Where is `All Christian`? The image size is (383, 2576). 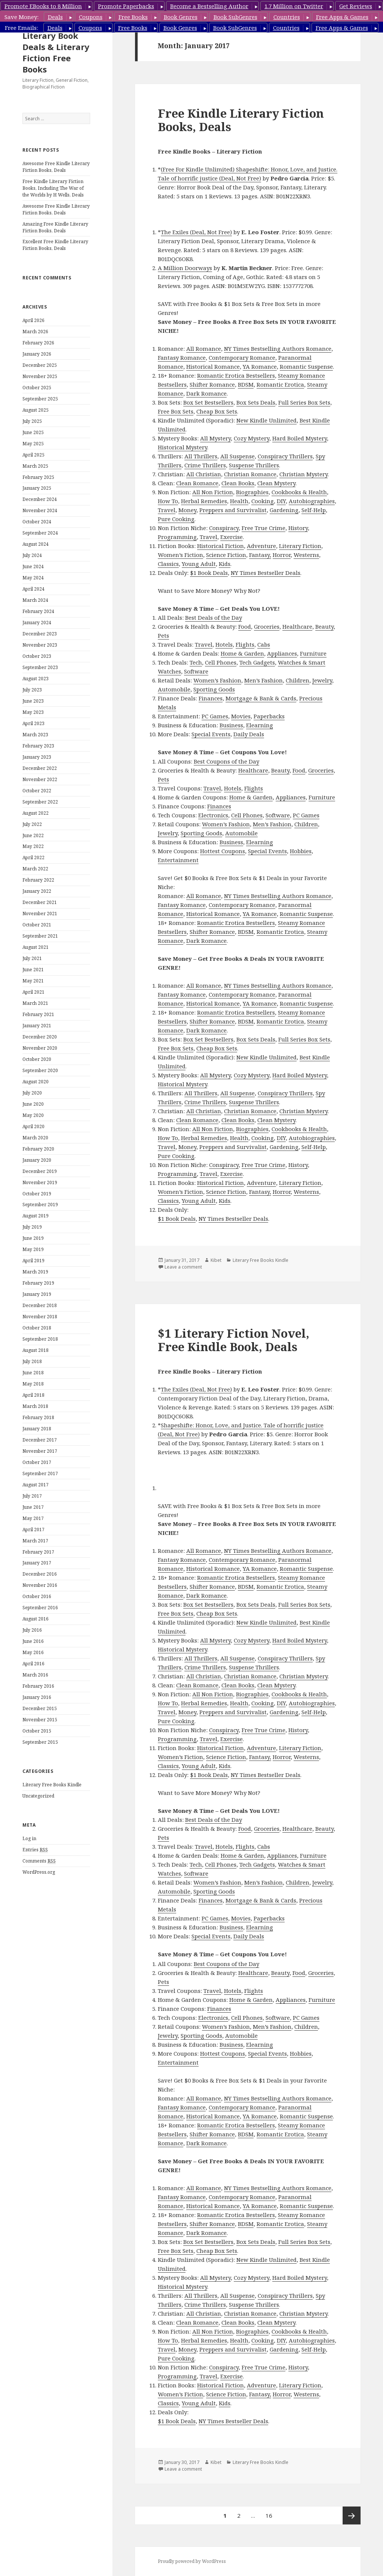 All Christian is located at coordinates (203, 474).